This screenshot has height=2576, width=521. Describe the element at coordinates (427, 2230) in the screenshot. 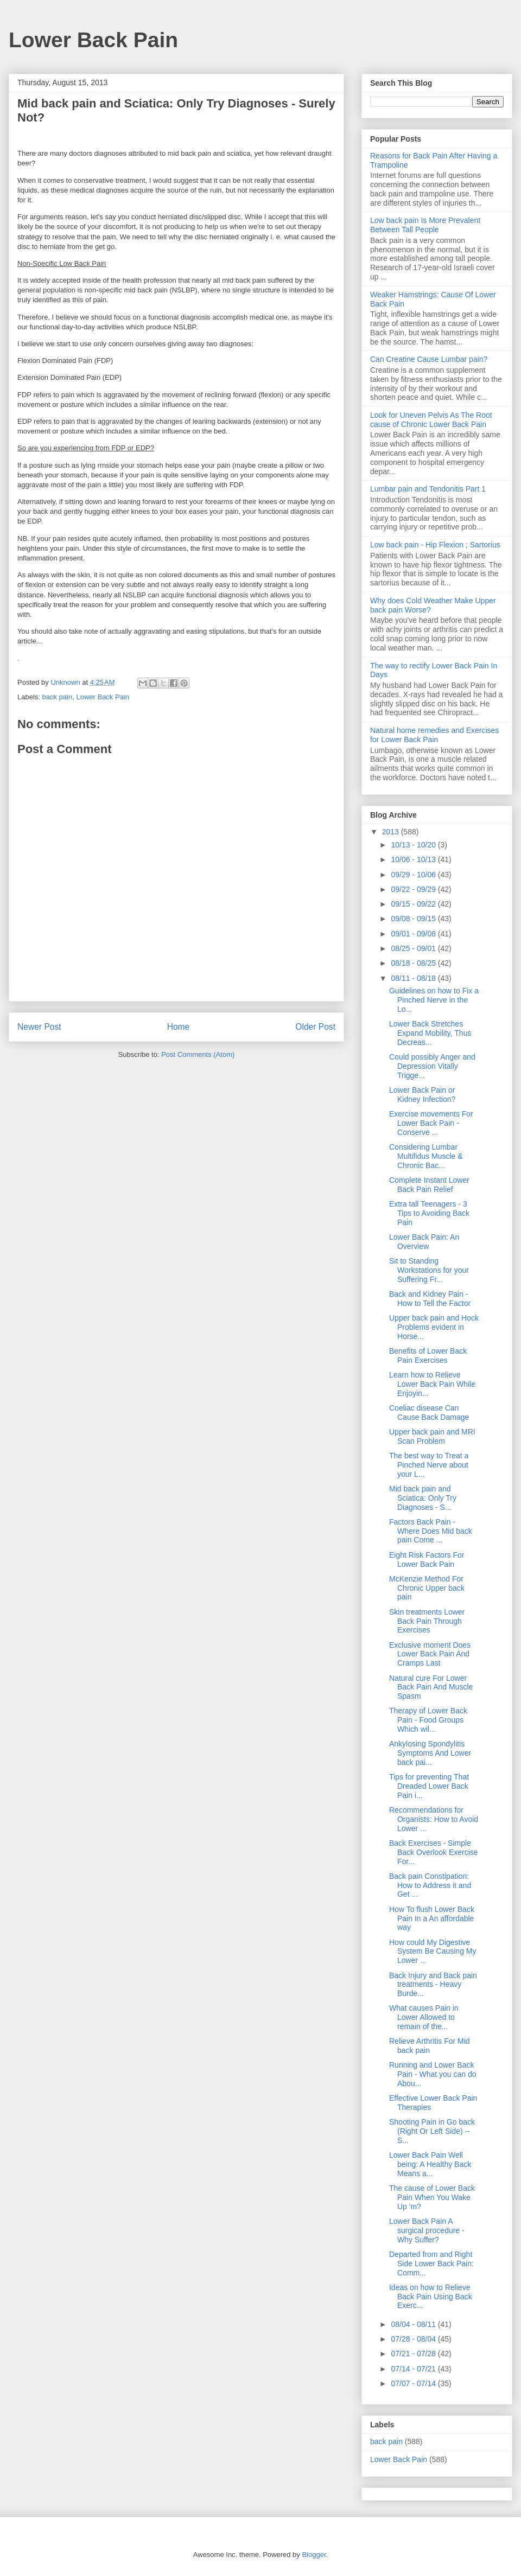

I see `Lower Back Pain A surgical procedure - Why Suffer?` at that location.